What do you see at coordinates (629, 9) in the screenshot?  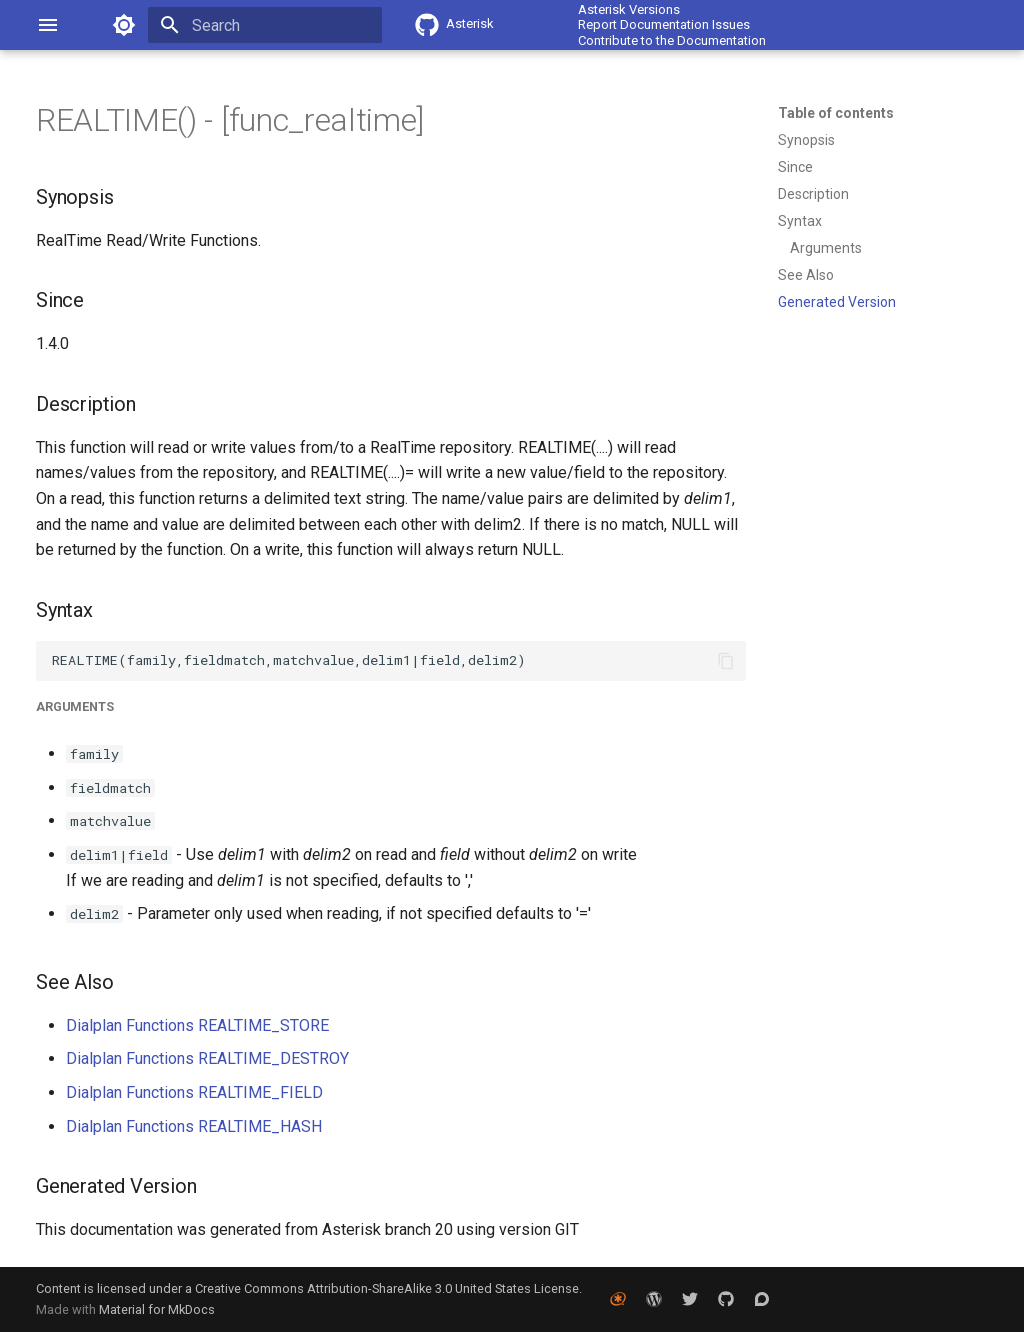 I see `Asterisk Versions` at bounding box center [629, 9].